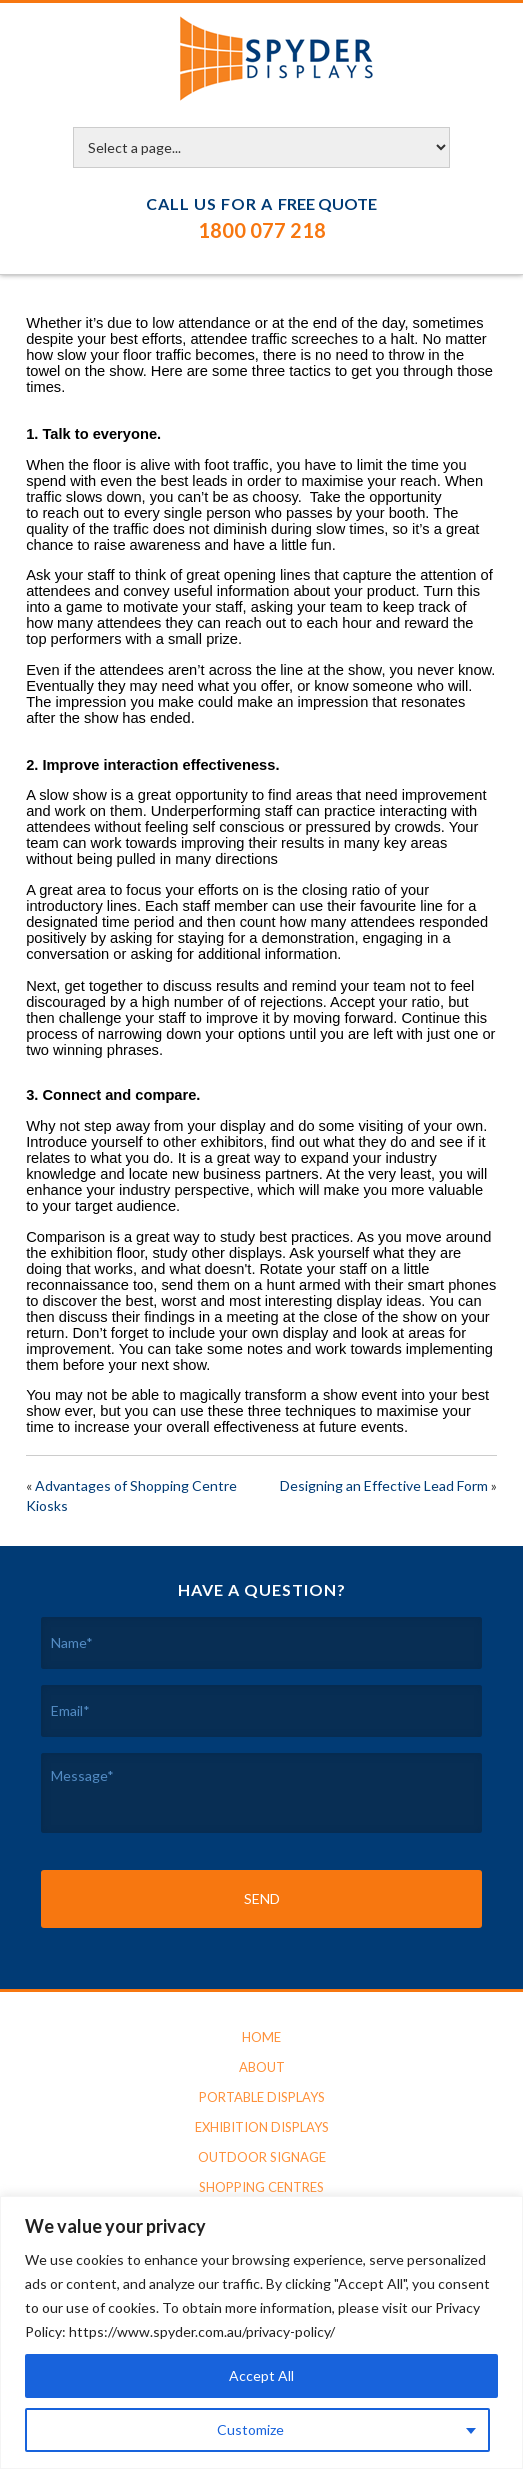 The image size is (523, 2469). I want to click on Outdoor Signage, so click(262, 2157).